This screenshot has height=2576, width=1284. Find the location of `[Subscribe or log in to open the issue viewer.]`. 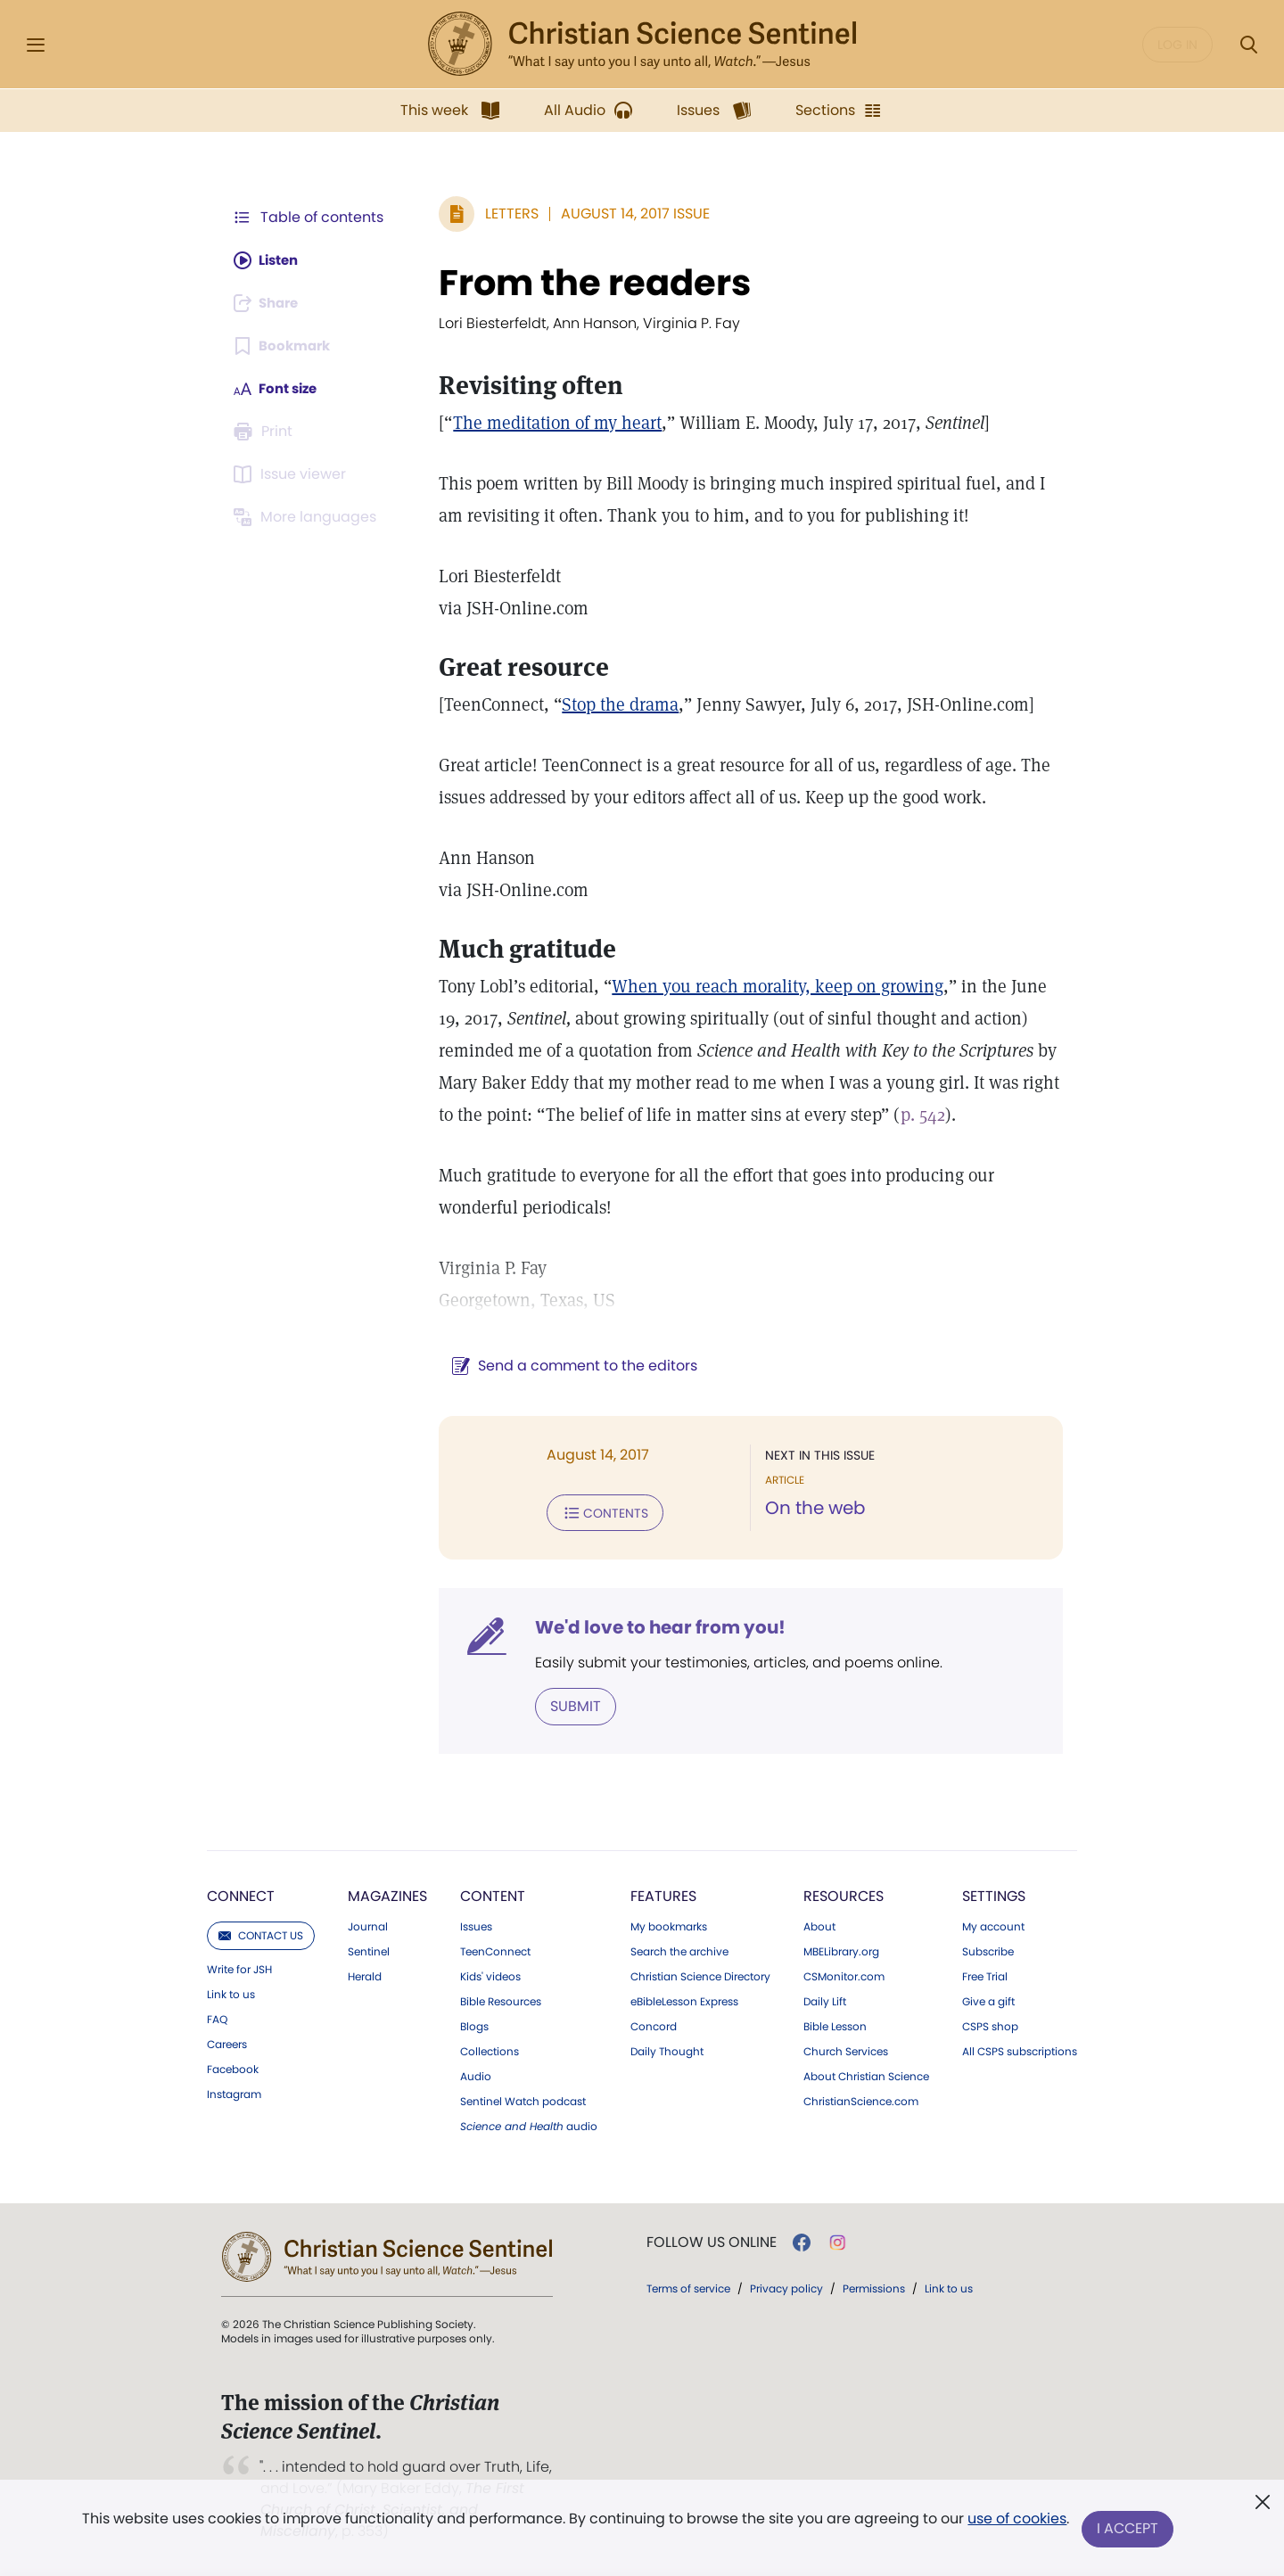

[Subscribe or log in to open the issue viewer.] is located at coordinates (292, 474).